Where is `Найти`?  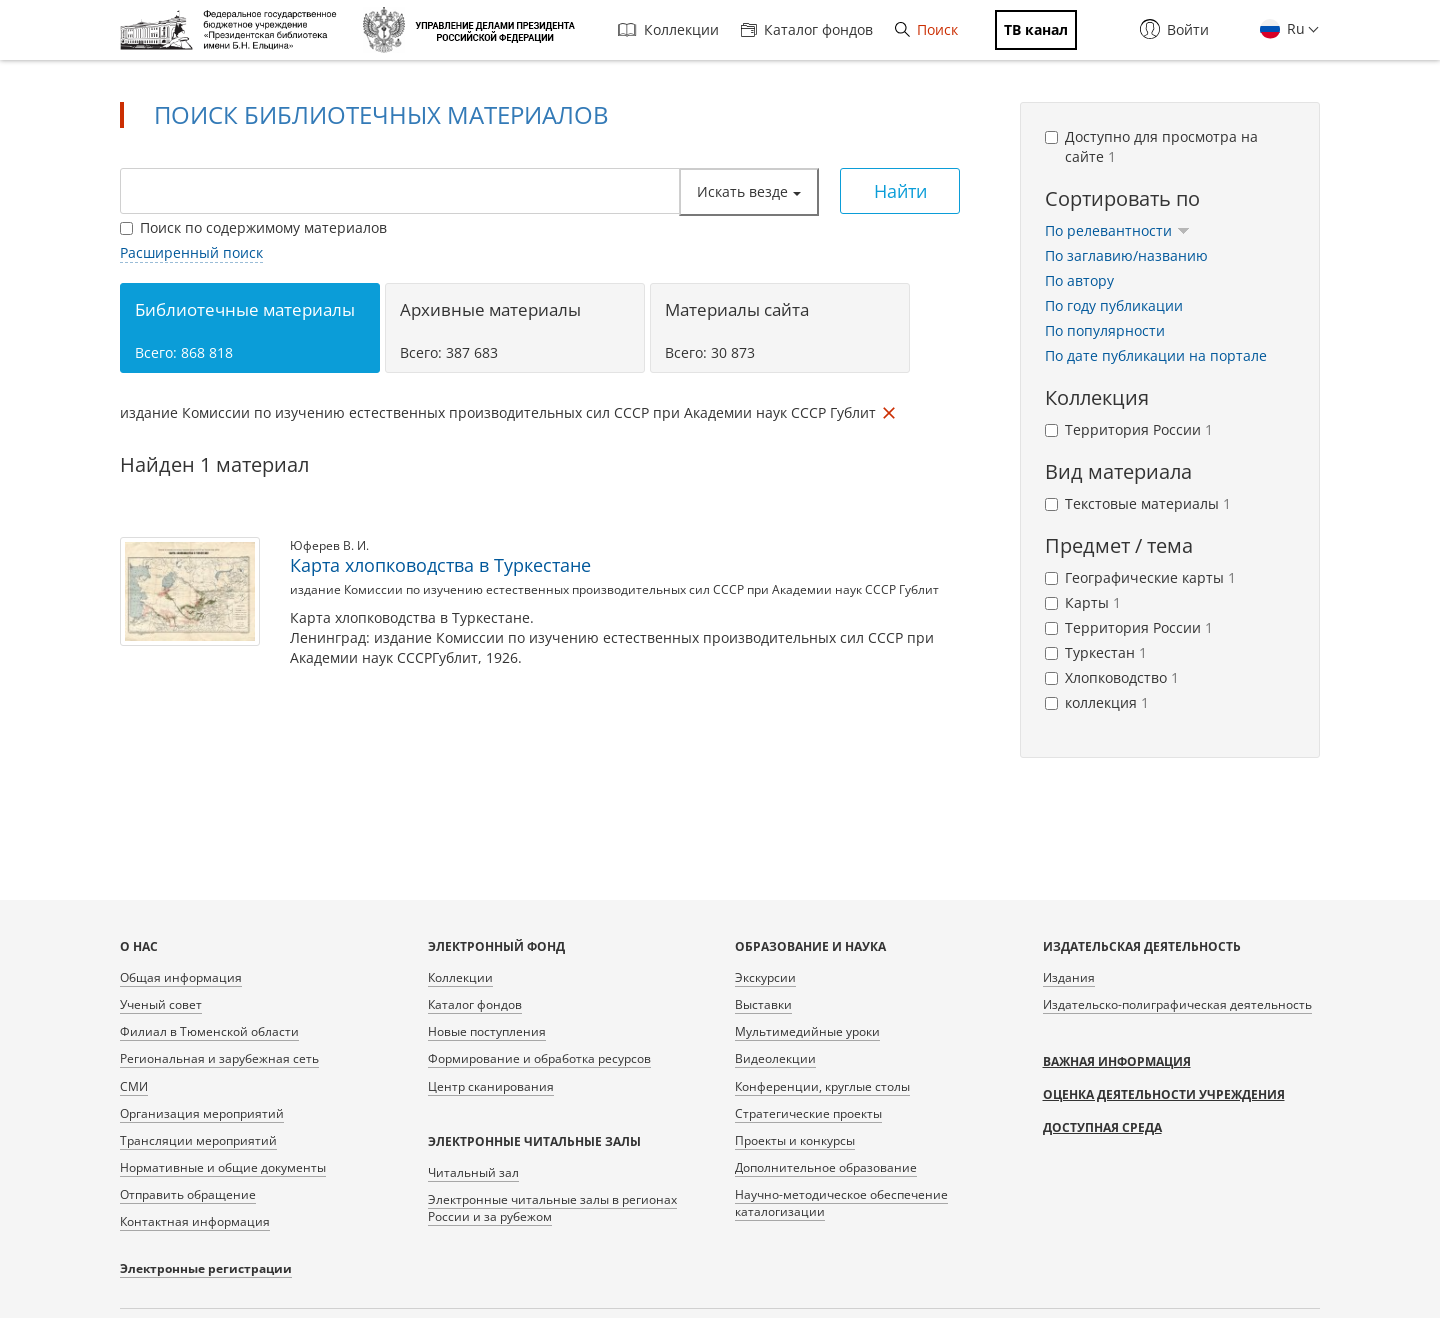 Найти is located at coordinates (900, 191).